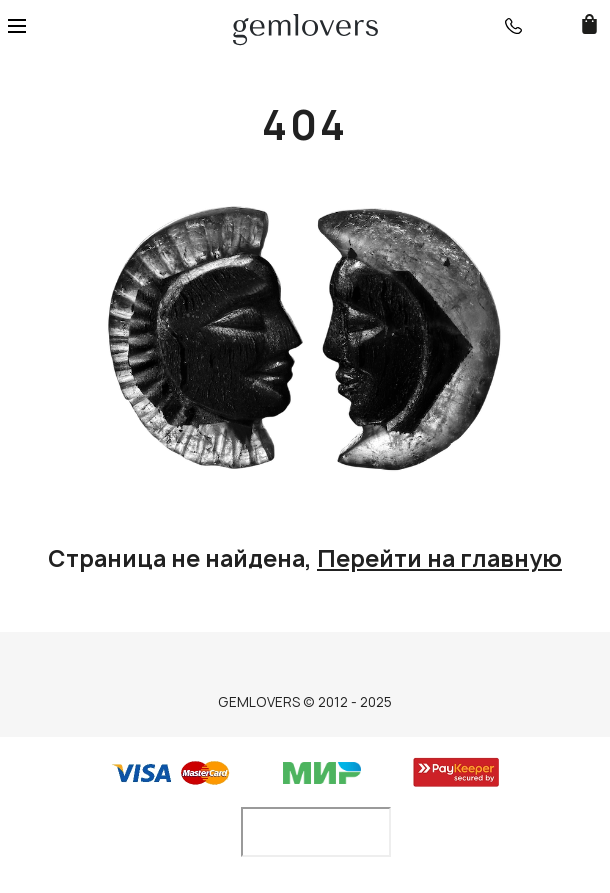  Describe the element at coordinates (439, 558) in the screenshot. I see `Перейти на главную` at that location.